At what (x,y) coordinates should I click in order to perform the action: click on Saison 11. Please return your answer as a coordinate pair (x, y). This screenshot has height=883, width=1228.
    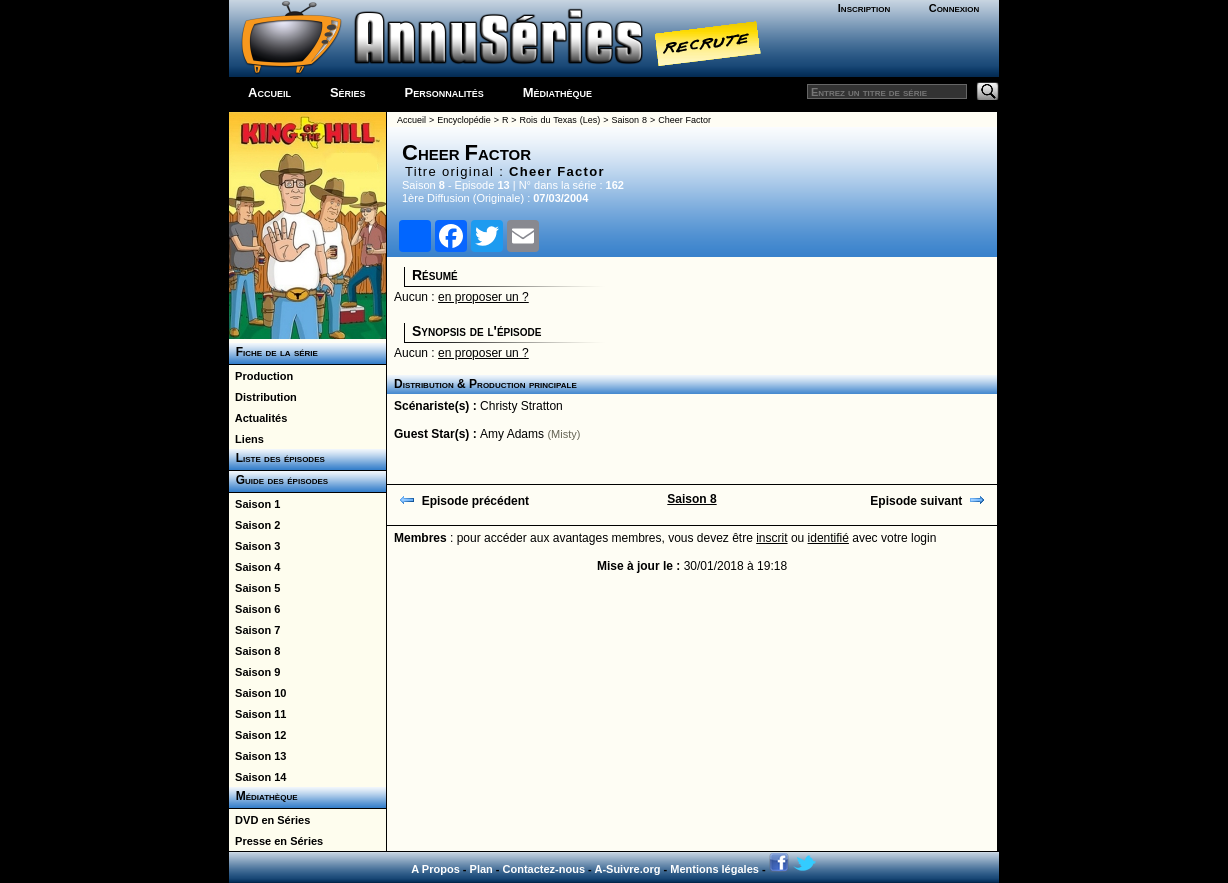
    Looking at the image, I should click on (257, 714).